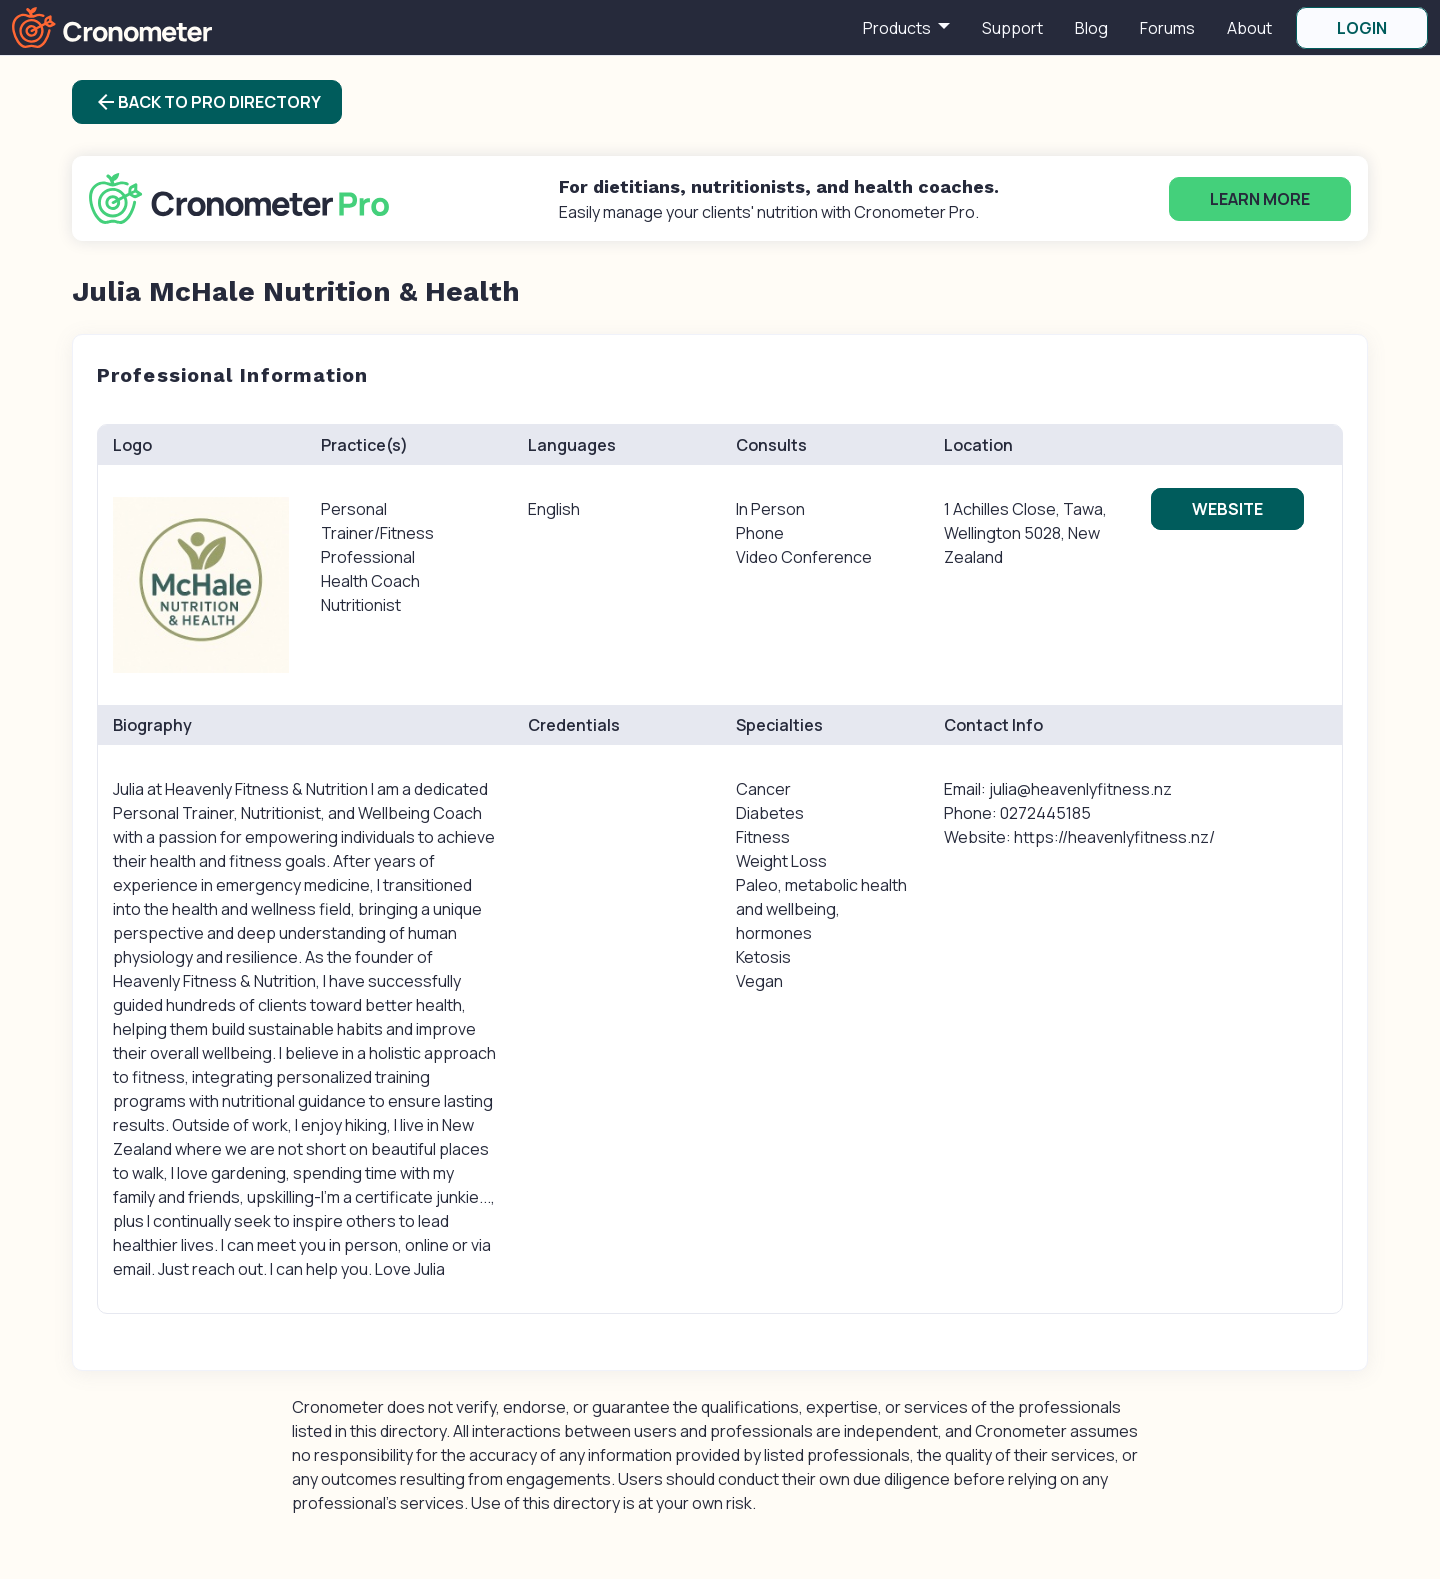  What do you see at coordinates (1091, 28) in the screenshot?
I see `Blog` at bounding box center [1091, 28].